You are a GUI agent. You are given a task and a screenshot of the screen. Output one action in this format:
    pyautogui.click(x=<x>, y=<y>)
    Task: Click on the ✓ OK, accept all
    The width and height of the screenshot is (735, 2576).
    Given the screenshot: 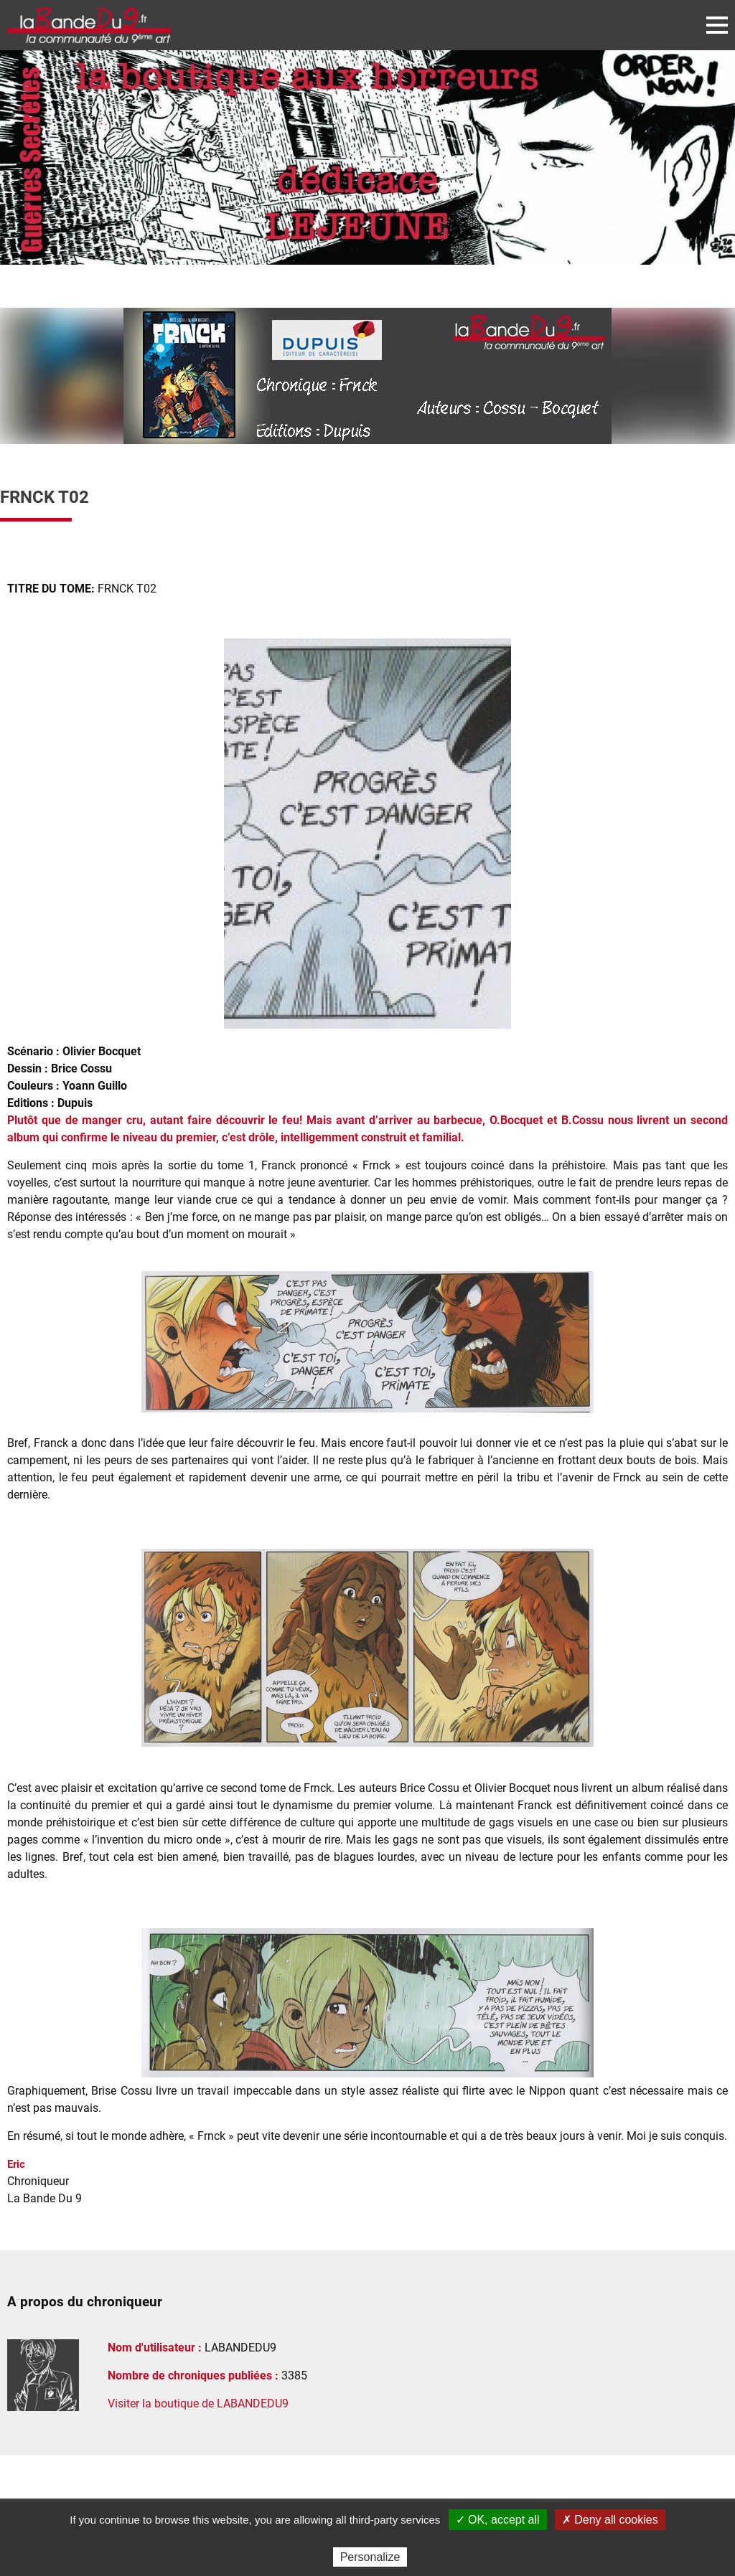 What is the action you would take?
    pyautogui.click(x=498, y=2520)
    